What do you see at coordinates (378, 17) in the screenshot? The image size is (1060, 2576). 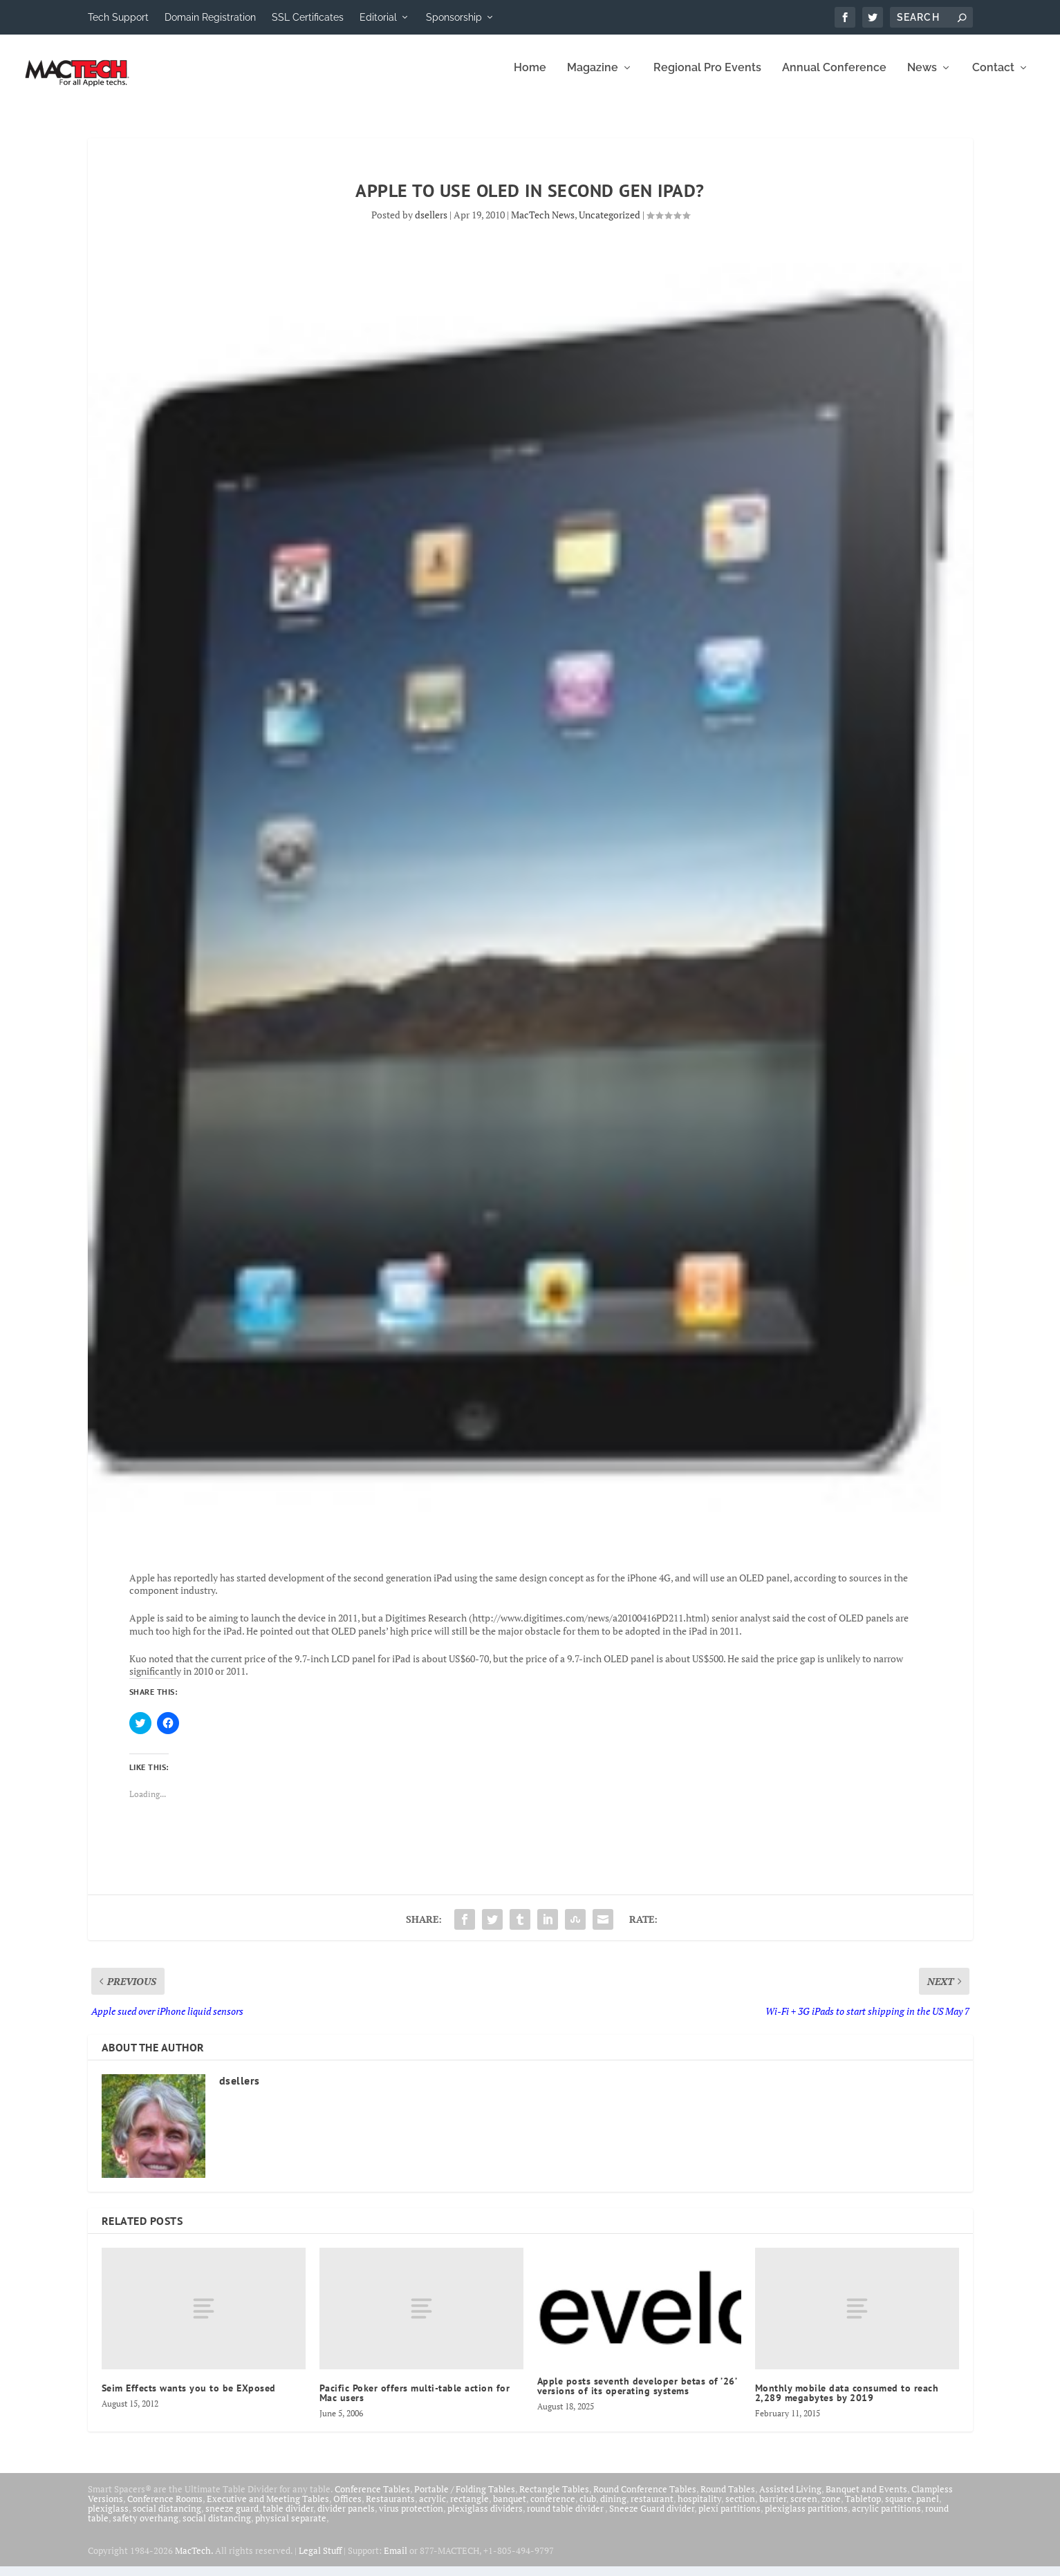 I see `Editorial` at bounding box center [378, 17].